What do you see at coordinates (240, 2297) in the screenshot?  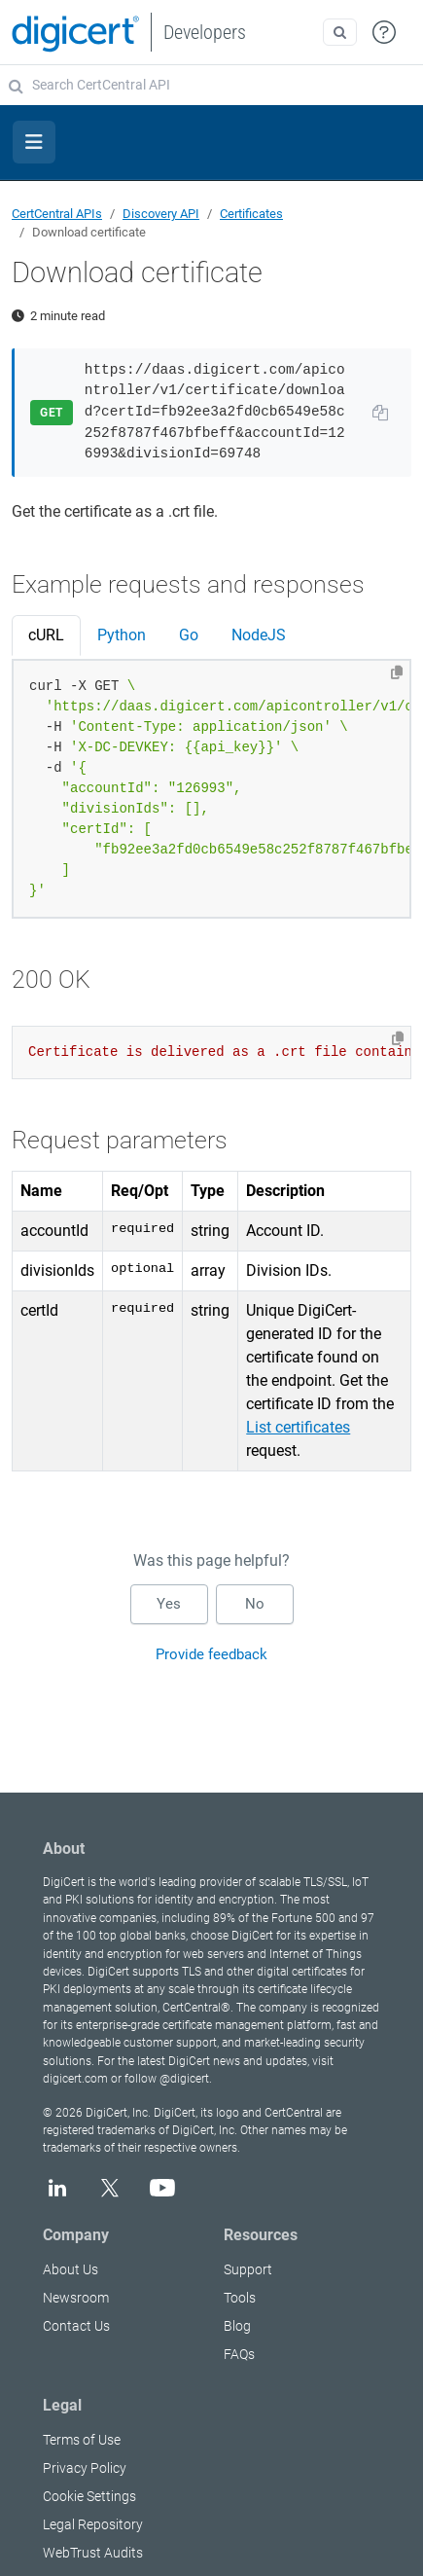 I see `Tools` at bounding box center [240, 2297].